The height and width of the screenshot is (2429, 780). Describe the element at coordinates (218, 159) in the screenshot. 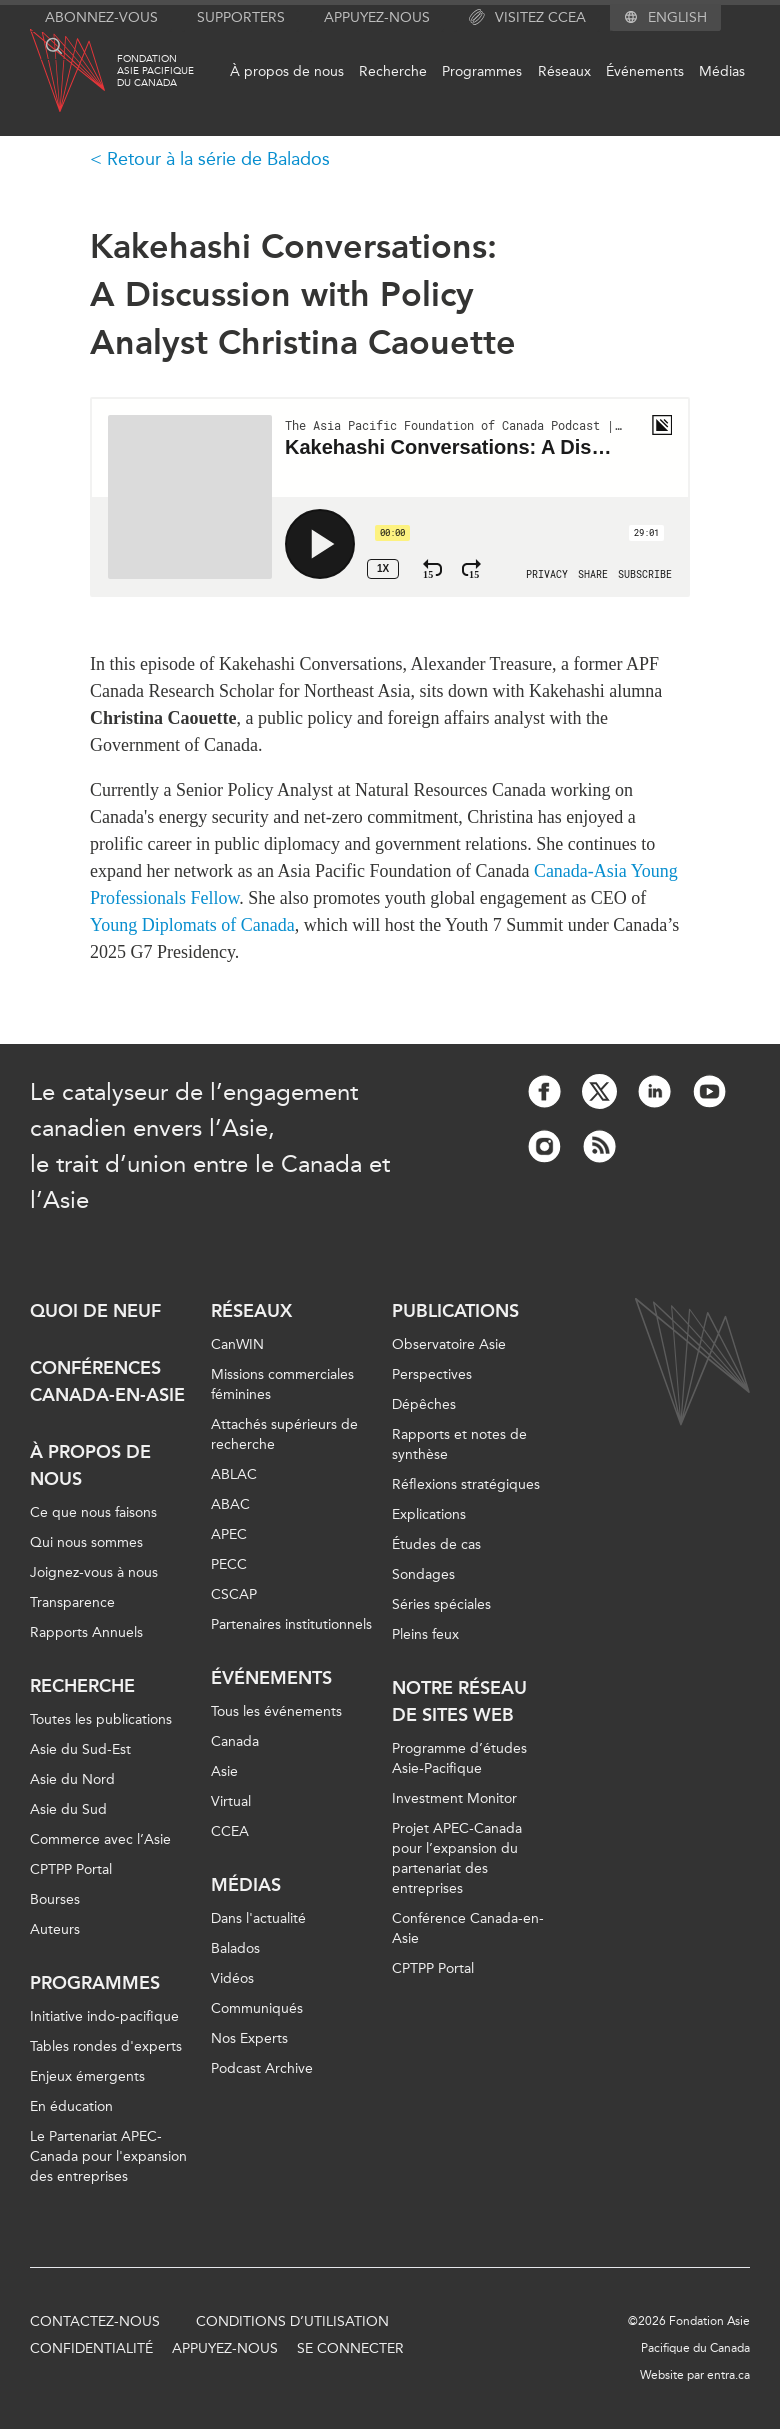

I see `Retour à la série de Balados` at that location.